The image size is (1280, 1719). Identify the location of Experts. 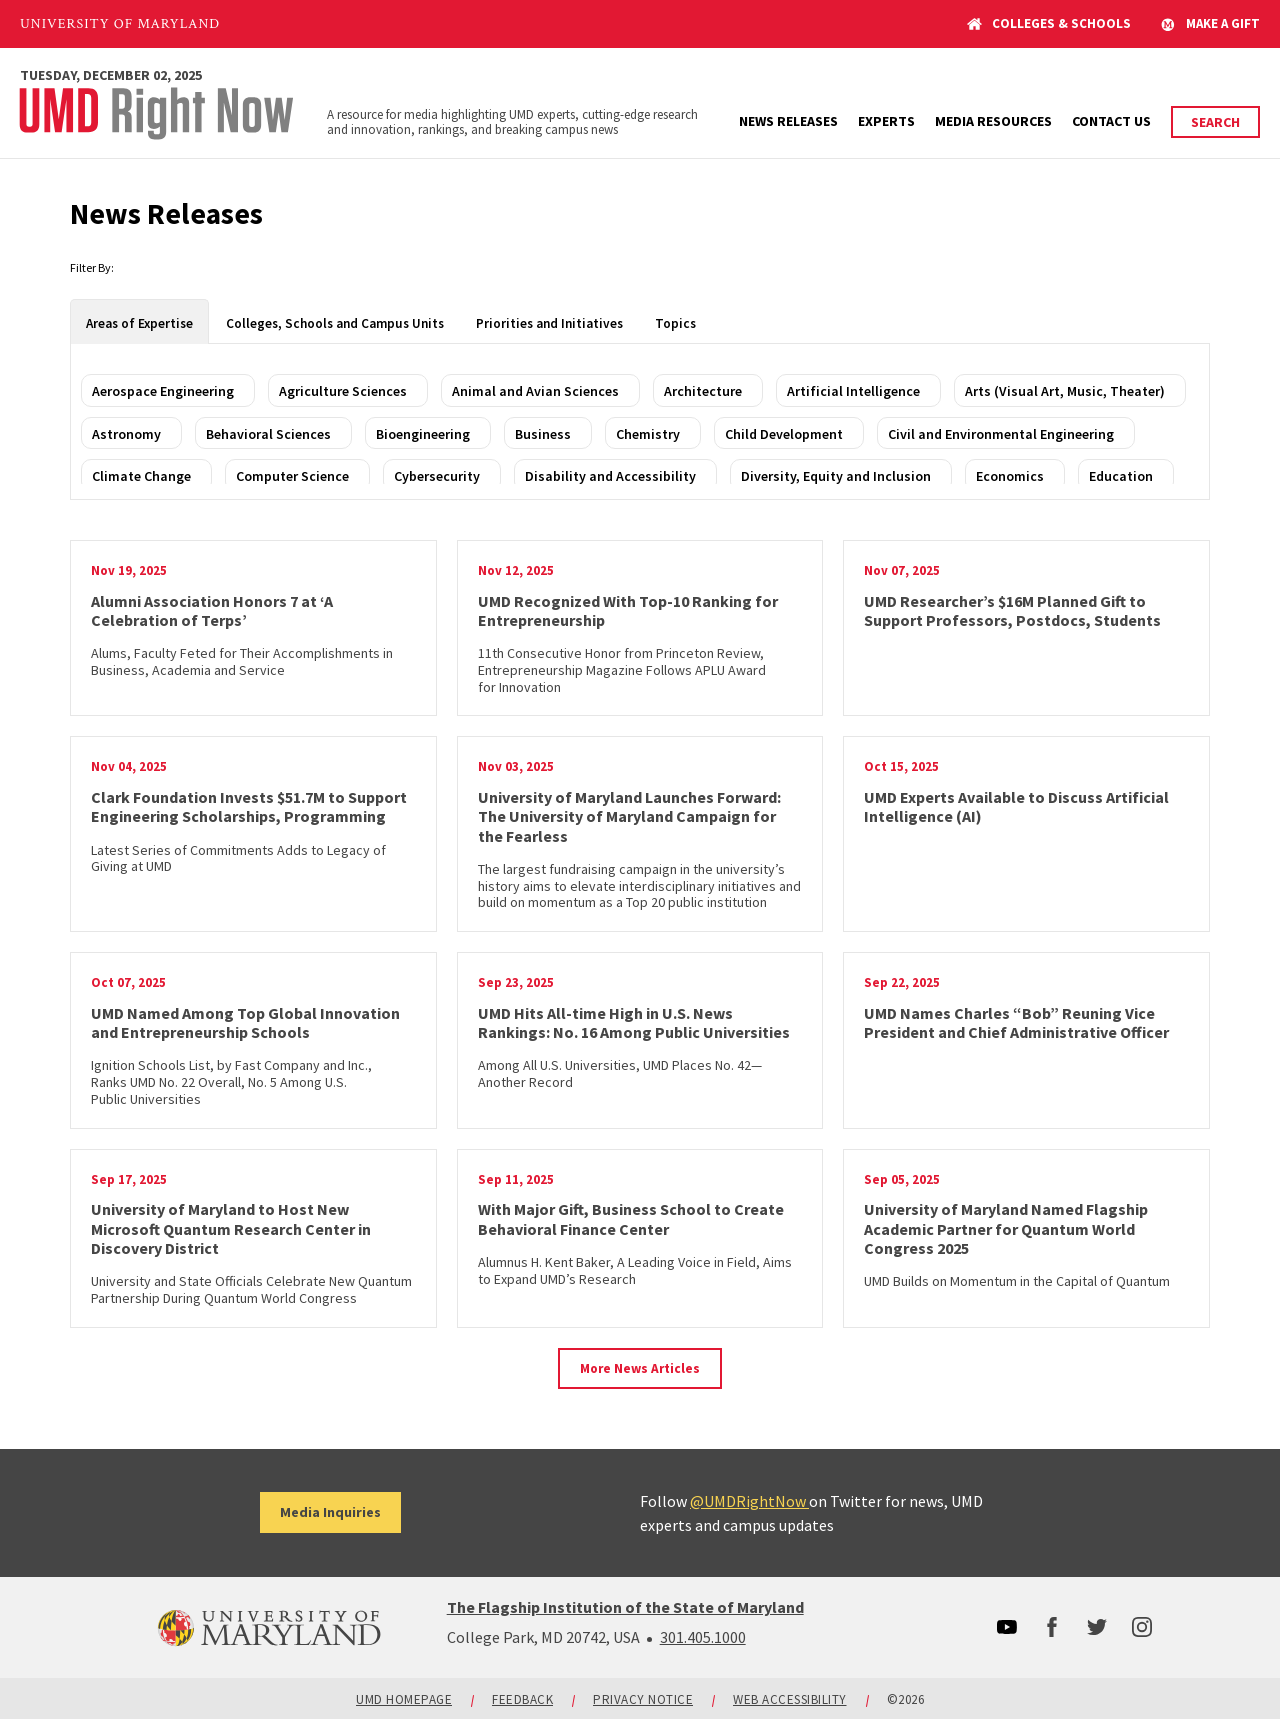
(886, 121).